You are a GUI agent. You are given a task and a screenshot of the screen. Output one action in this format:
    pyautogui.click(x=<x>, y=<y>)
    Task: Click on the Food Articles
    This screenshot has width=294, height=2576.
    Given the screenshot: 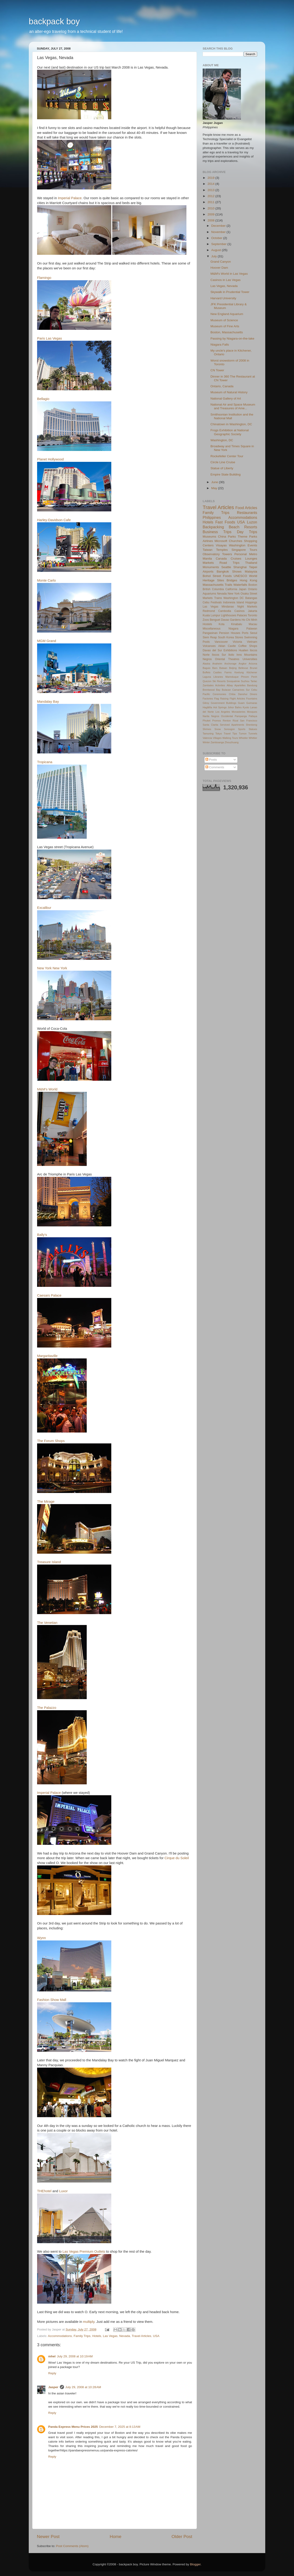 What is the action you would take?
    pyautogui.click(x=246, y=508)
    